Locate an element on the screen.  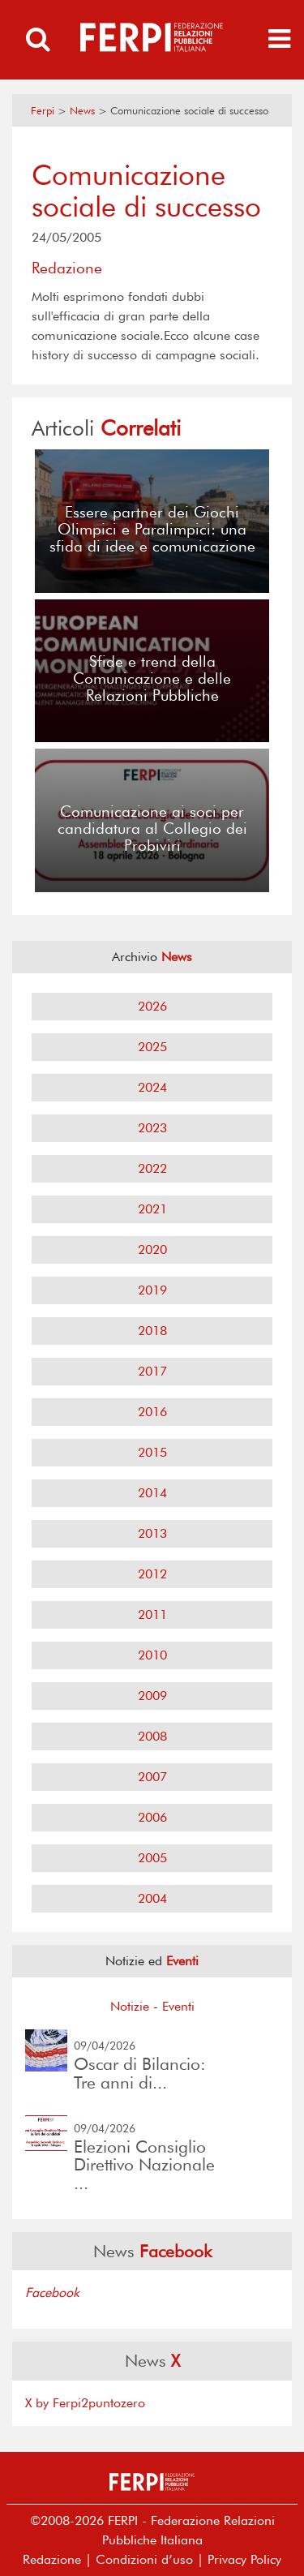
Privacy Policy is located at coordinates (244, 2559).